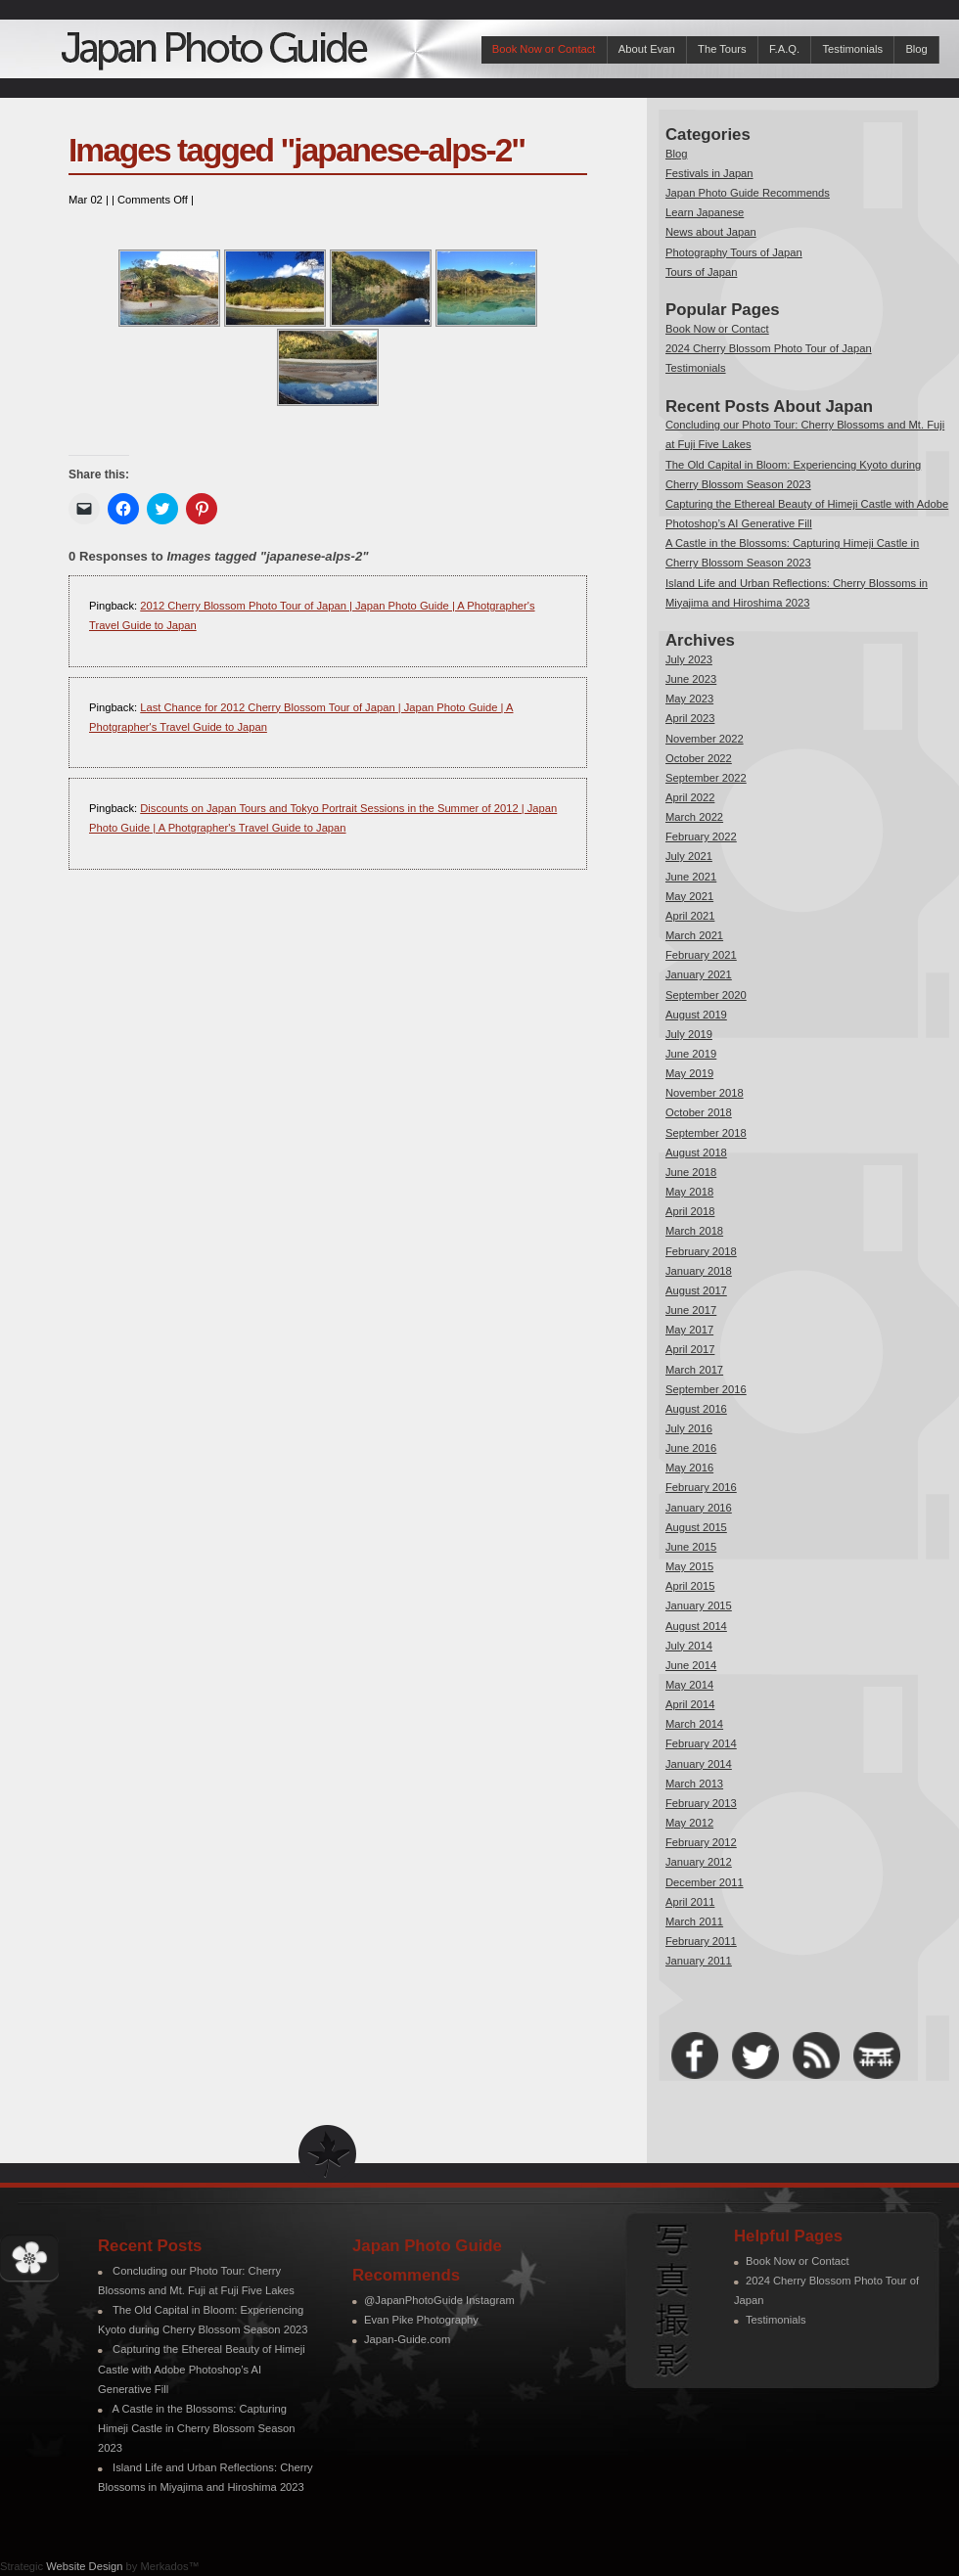  Describe the element at coordinates (688, 856) in the screenshot. I see `July 2021` at that location.